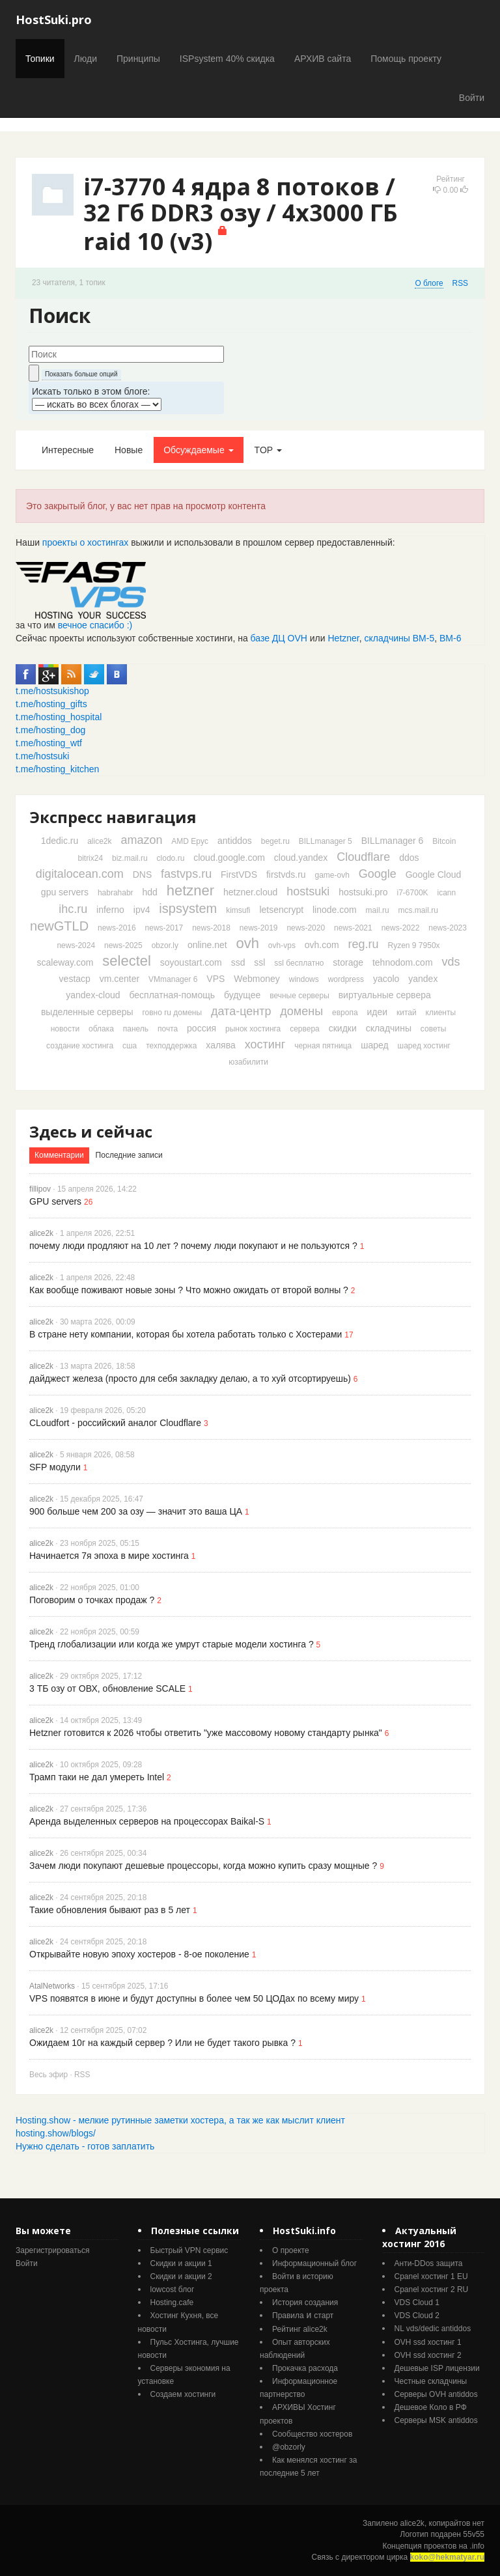 This screenshot has height=2576, width=500. Describe the element at coordinates (343, 638) in the screenshot. I see `Hetzner` at that location.